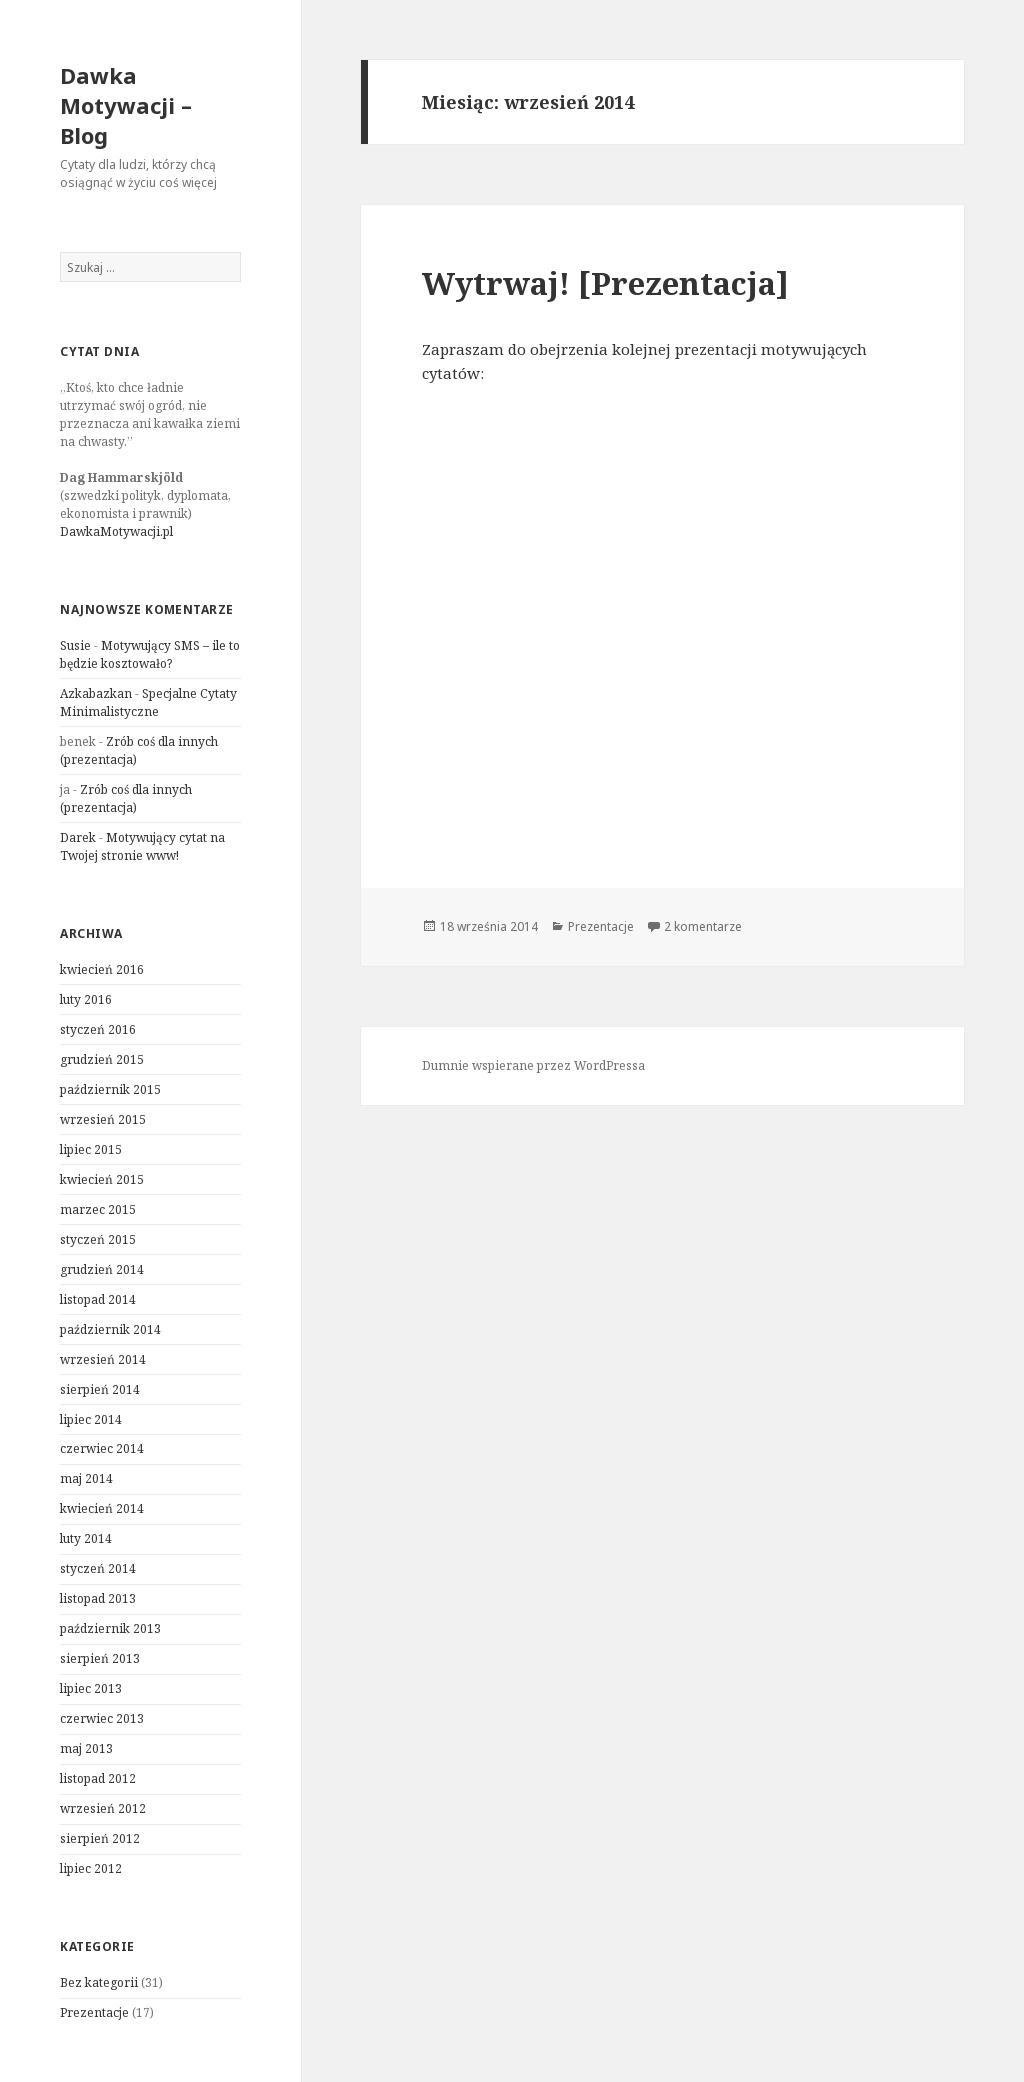  I want to click on Azkabazkan, so click(96, 693).